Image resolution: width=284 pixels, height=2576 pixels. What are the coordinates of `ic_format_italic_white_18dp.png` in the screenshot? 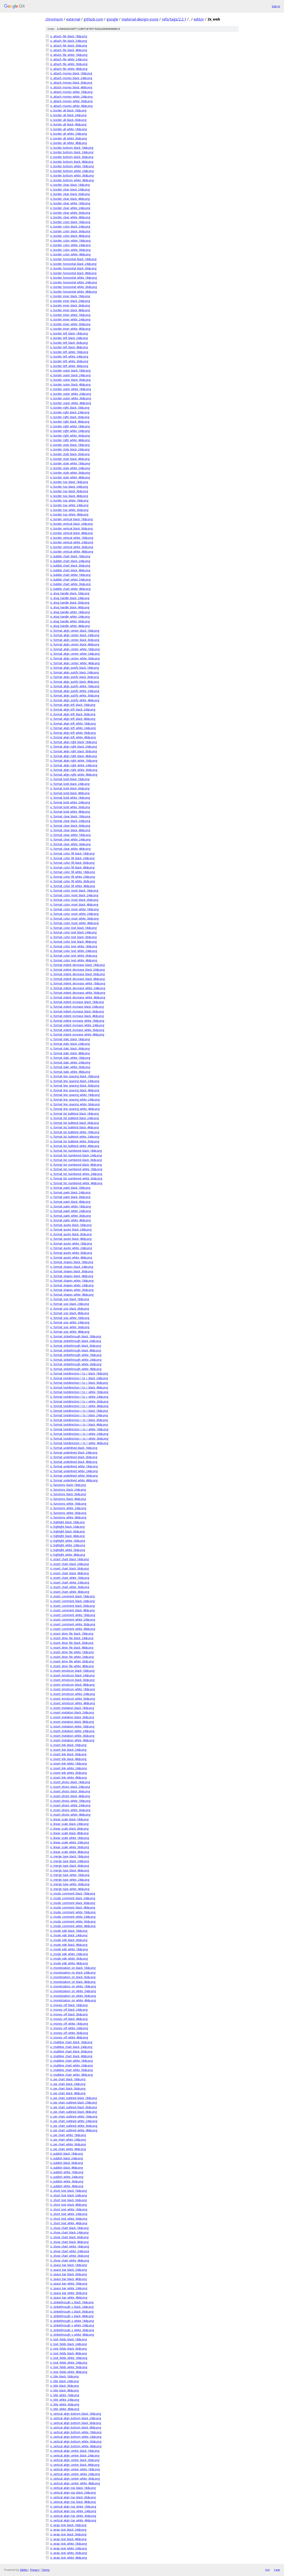 It's located at (70, 1058).